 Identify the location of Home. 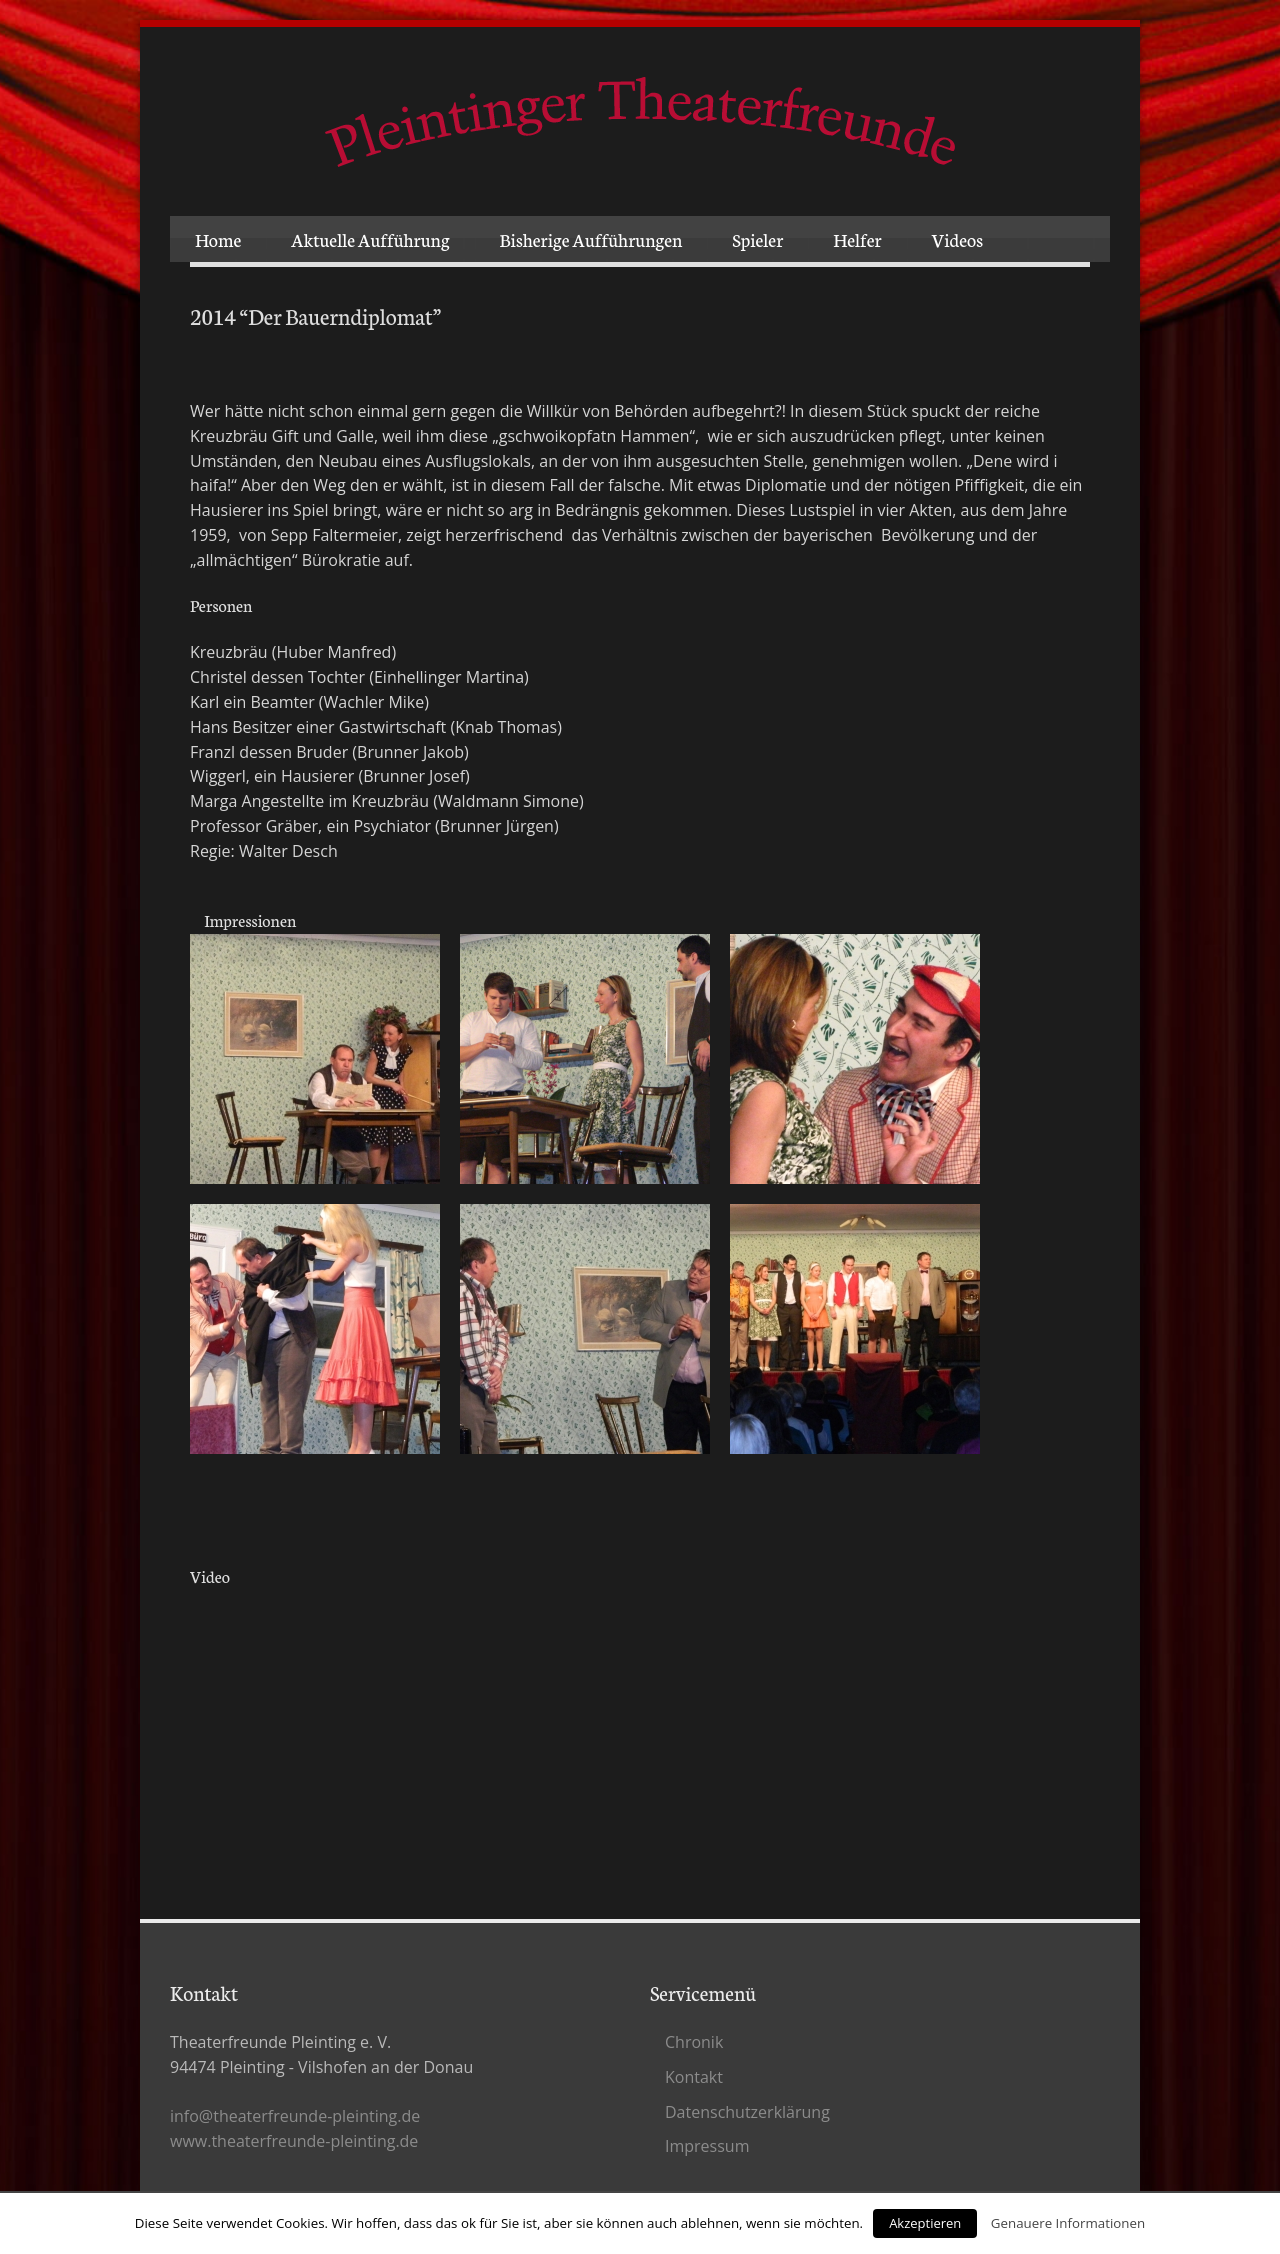
(218, 239).